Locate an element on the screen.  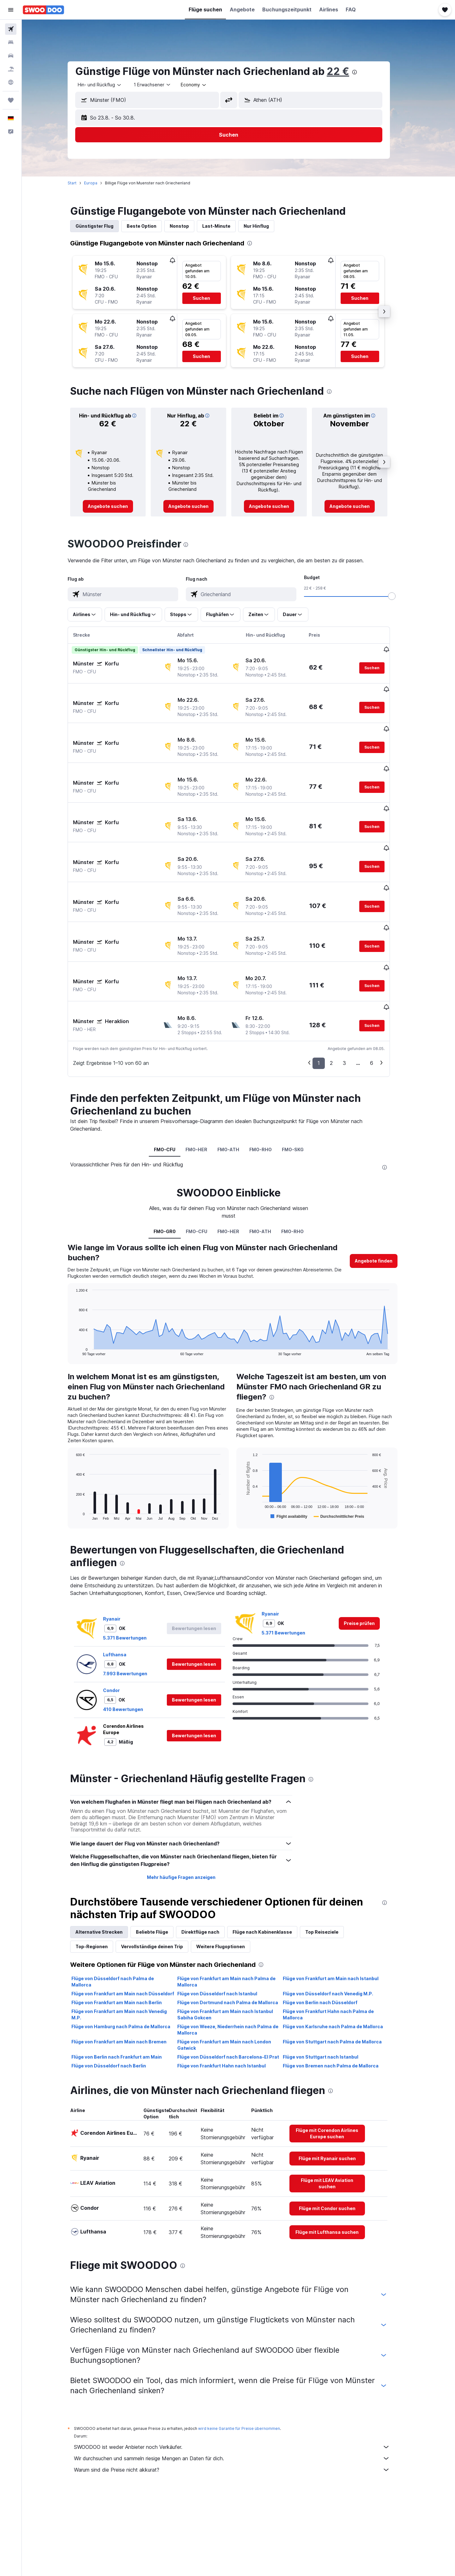
410 Bewertungen is located at coordinates (133, 1638).